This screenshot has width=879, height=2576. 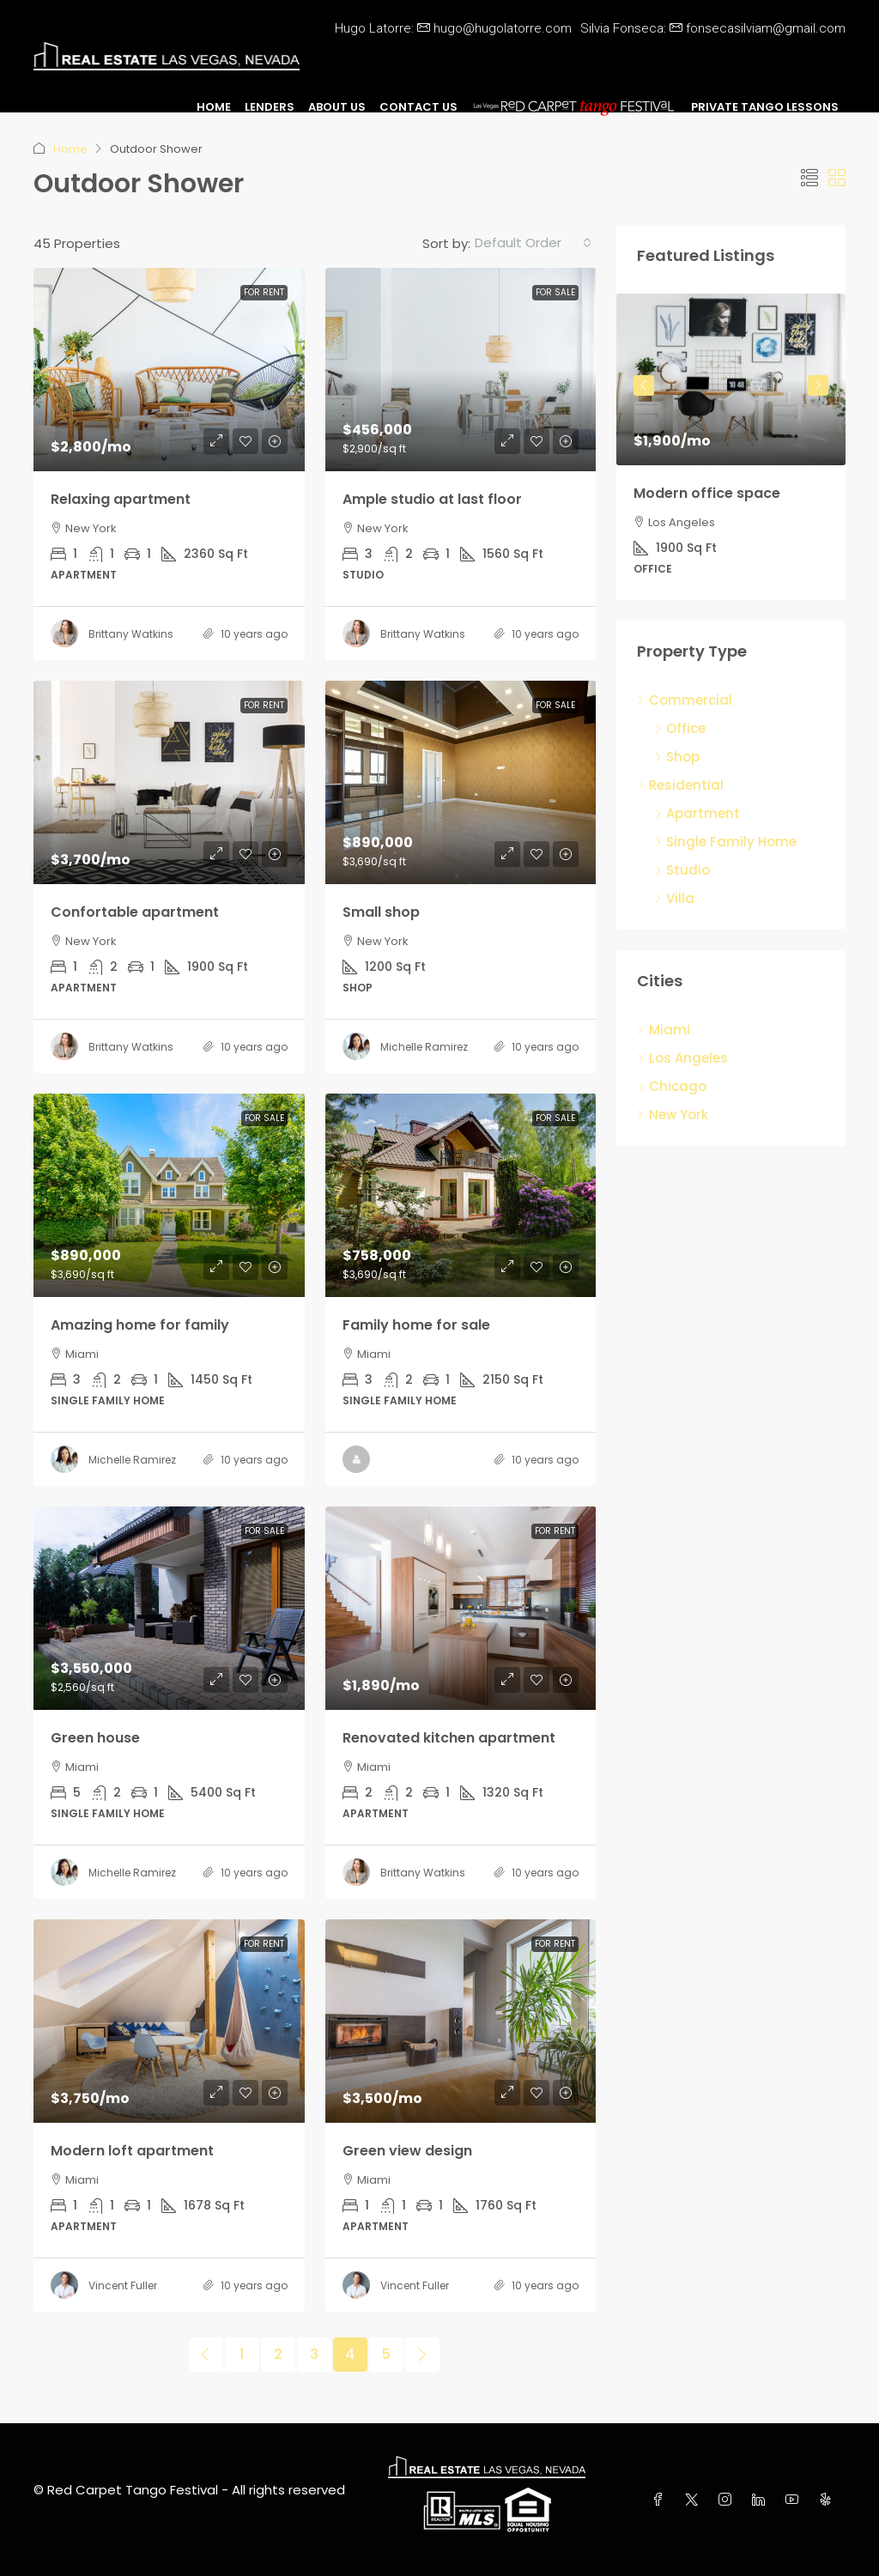 What do you see at coordinates (122, 2285) in the screenshot?
I see `Vincent Fuller [link]` at bounding box center [122, 2285].